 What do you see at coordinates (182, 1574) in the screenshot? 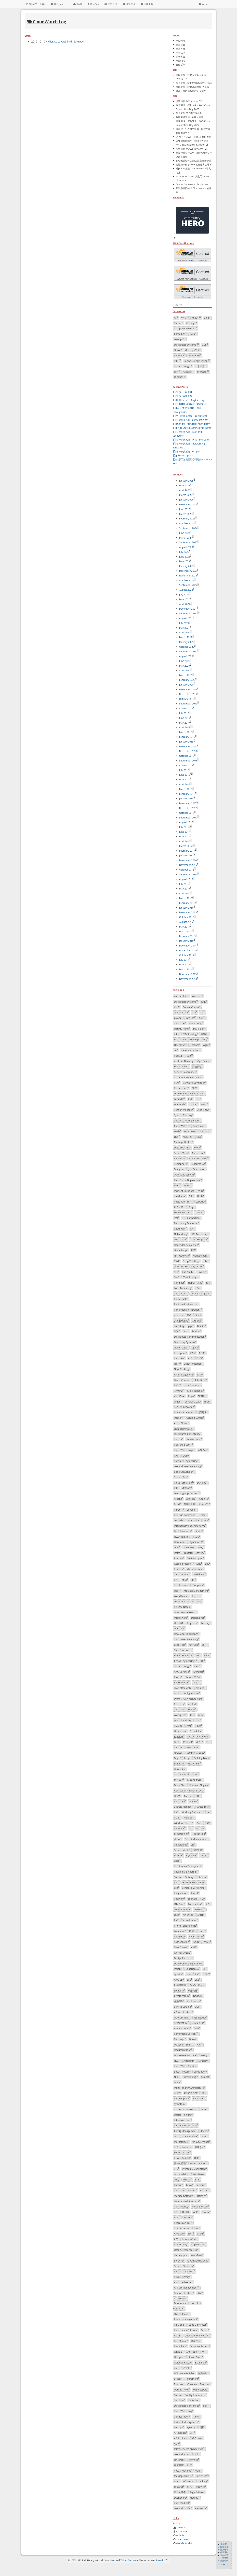
I see `Capacity Unit` at bounding box center [182, 1574].